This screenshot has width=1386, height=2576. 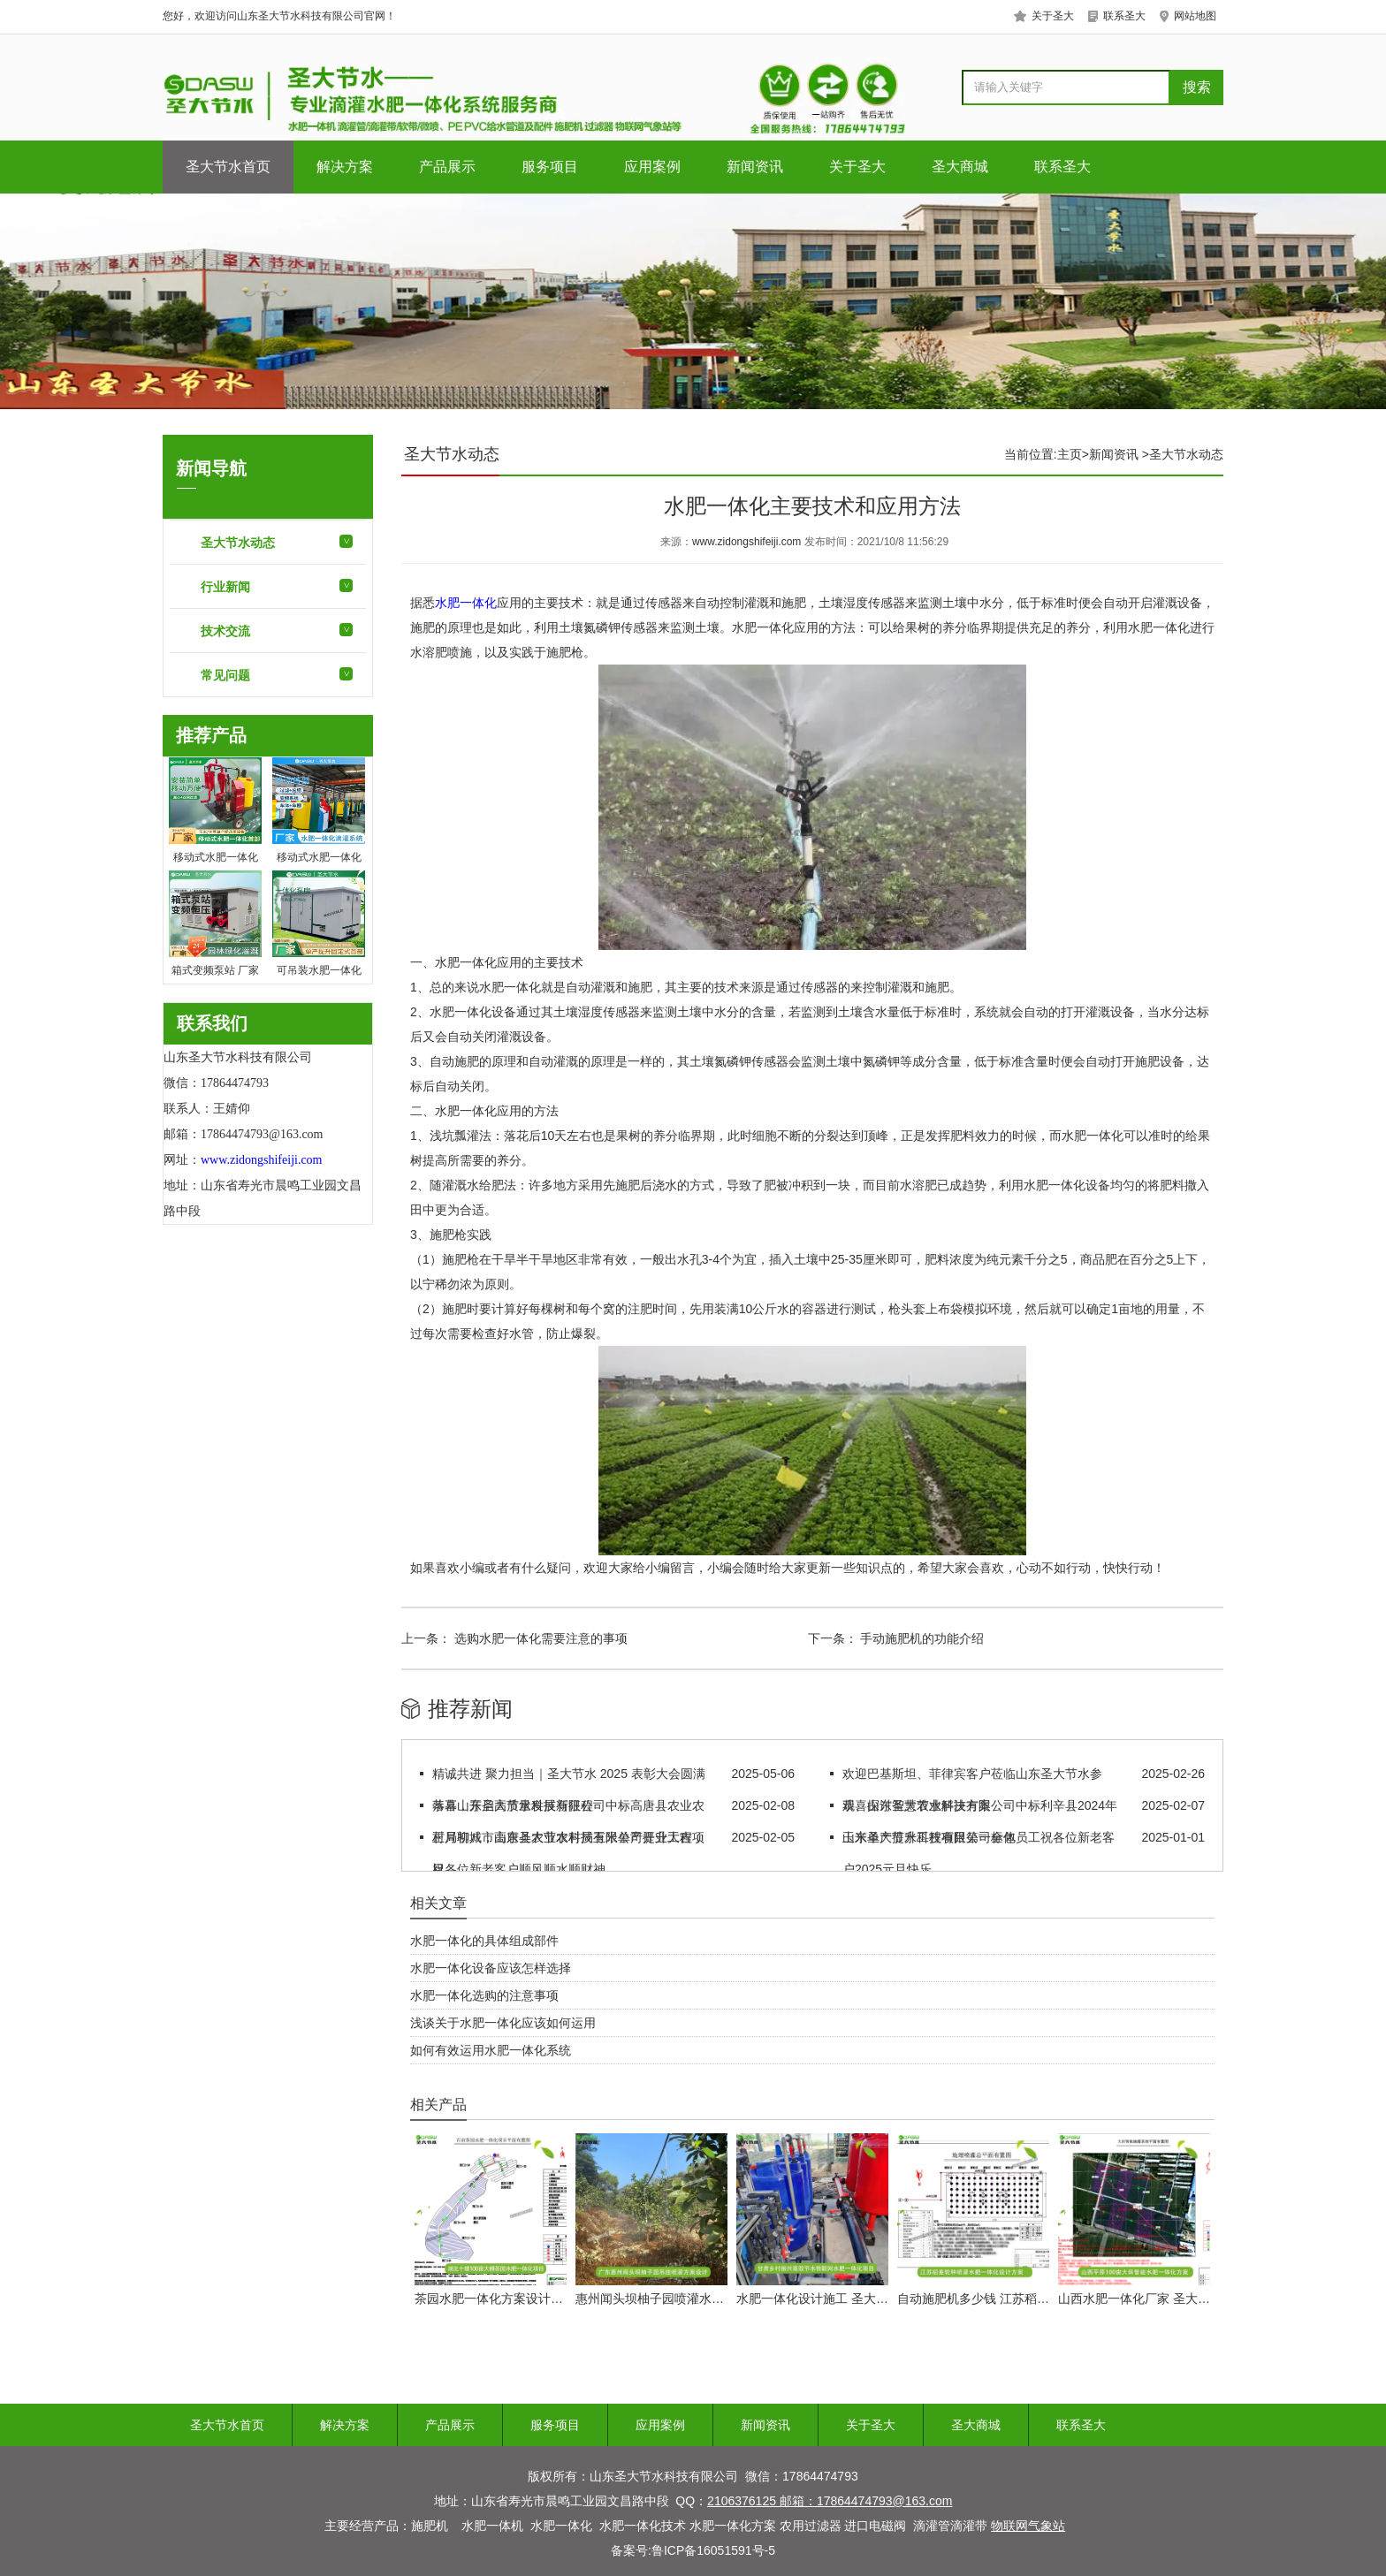 What do you see at coordinates (225, 675) in the screenshot?
I see `常见问题` at bounding box center [225, 675].